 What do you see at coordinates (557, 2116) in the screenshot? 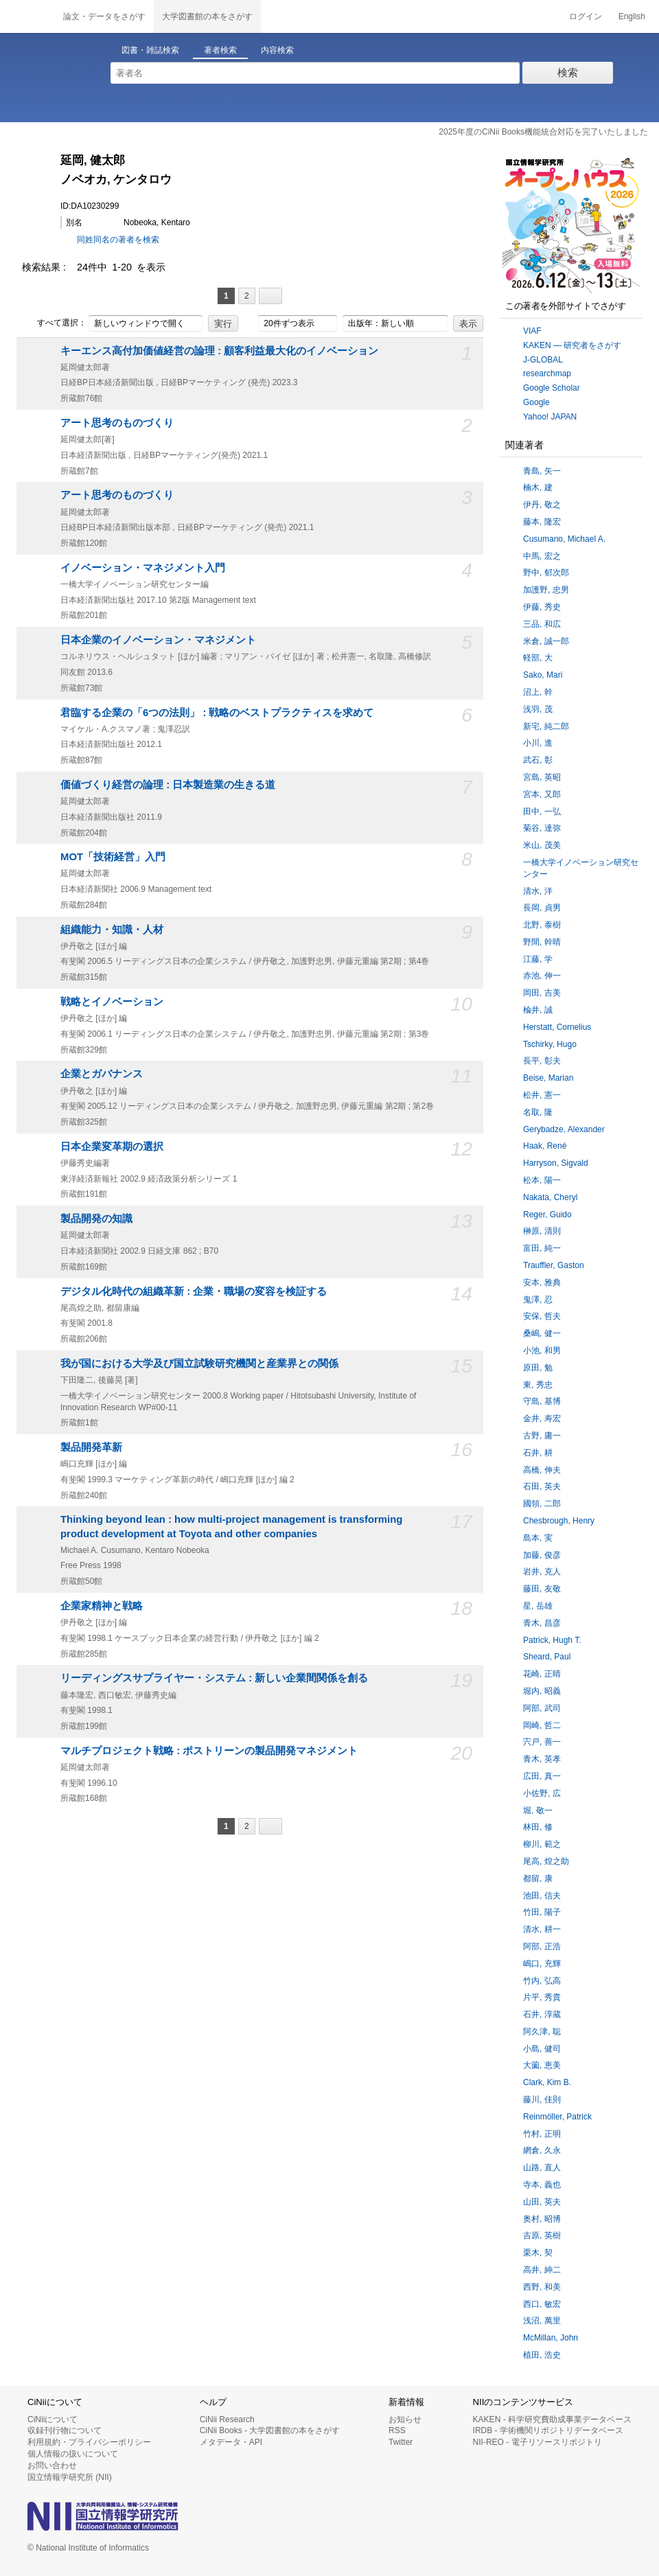
I see `Reinmöller, Patrick` at bounding box center [557, 2116].